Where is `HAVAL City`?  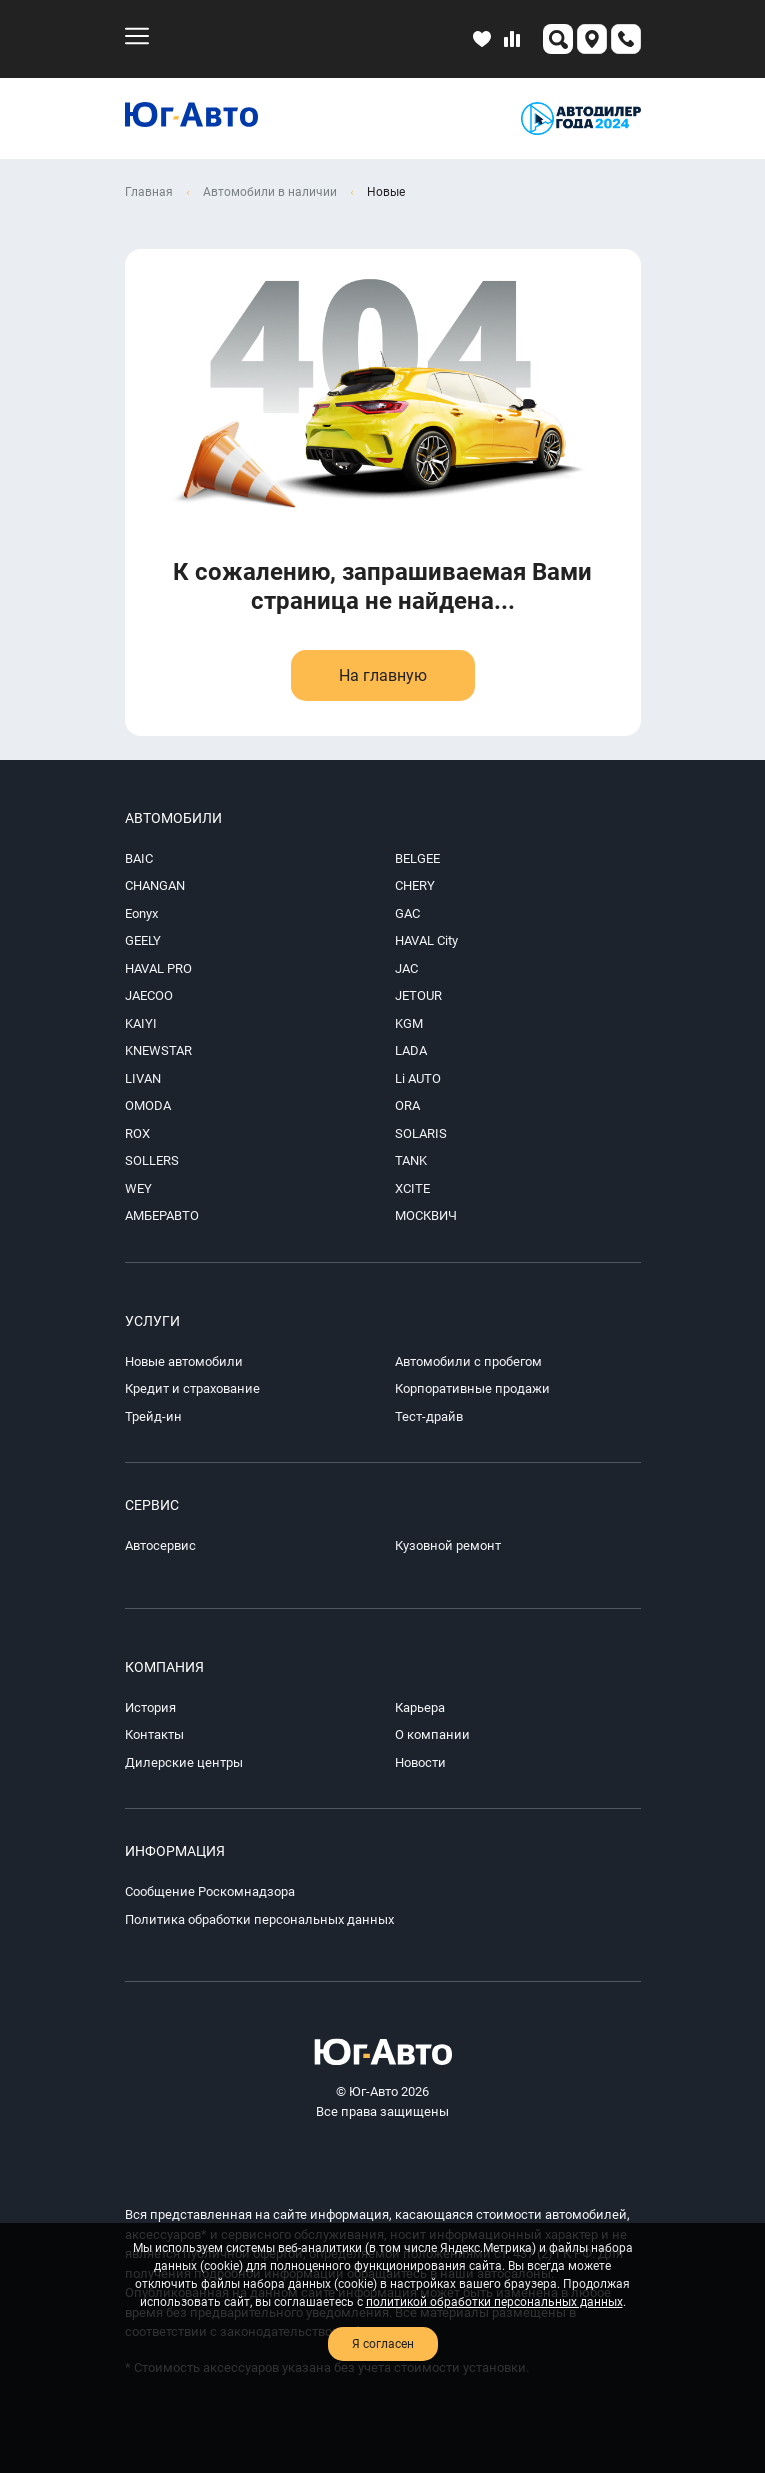 HAVAL City is located at coordinates (426, 940).